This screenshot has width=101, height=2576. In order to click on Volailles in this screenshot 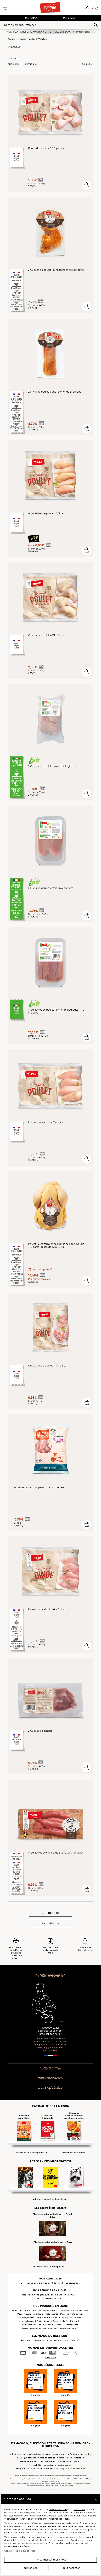, I will do `click(42, 39)`.